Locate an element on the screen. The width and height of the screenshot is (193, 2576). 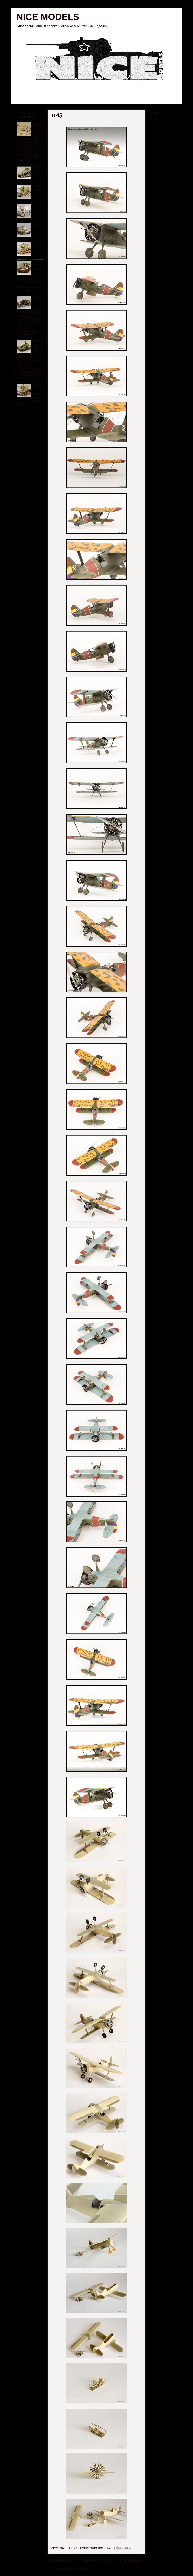
КВ-2.Финальные фото is located at coordinates (37, 265).